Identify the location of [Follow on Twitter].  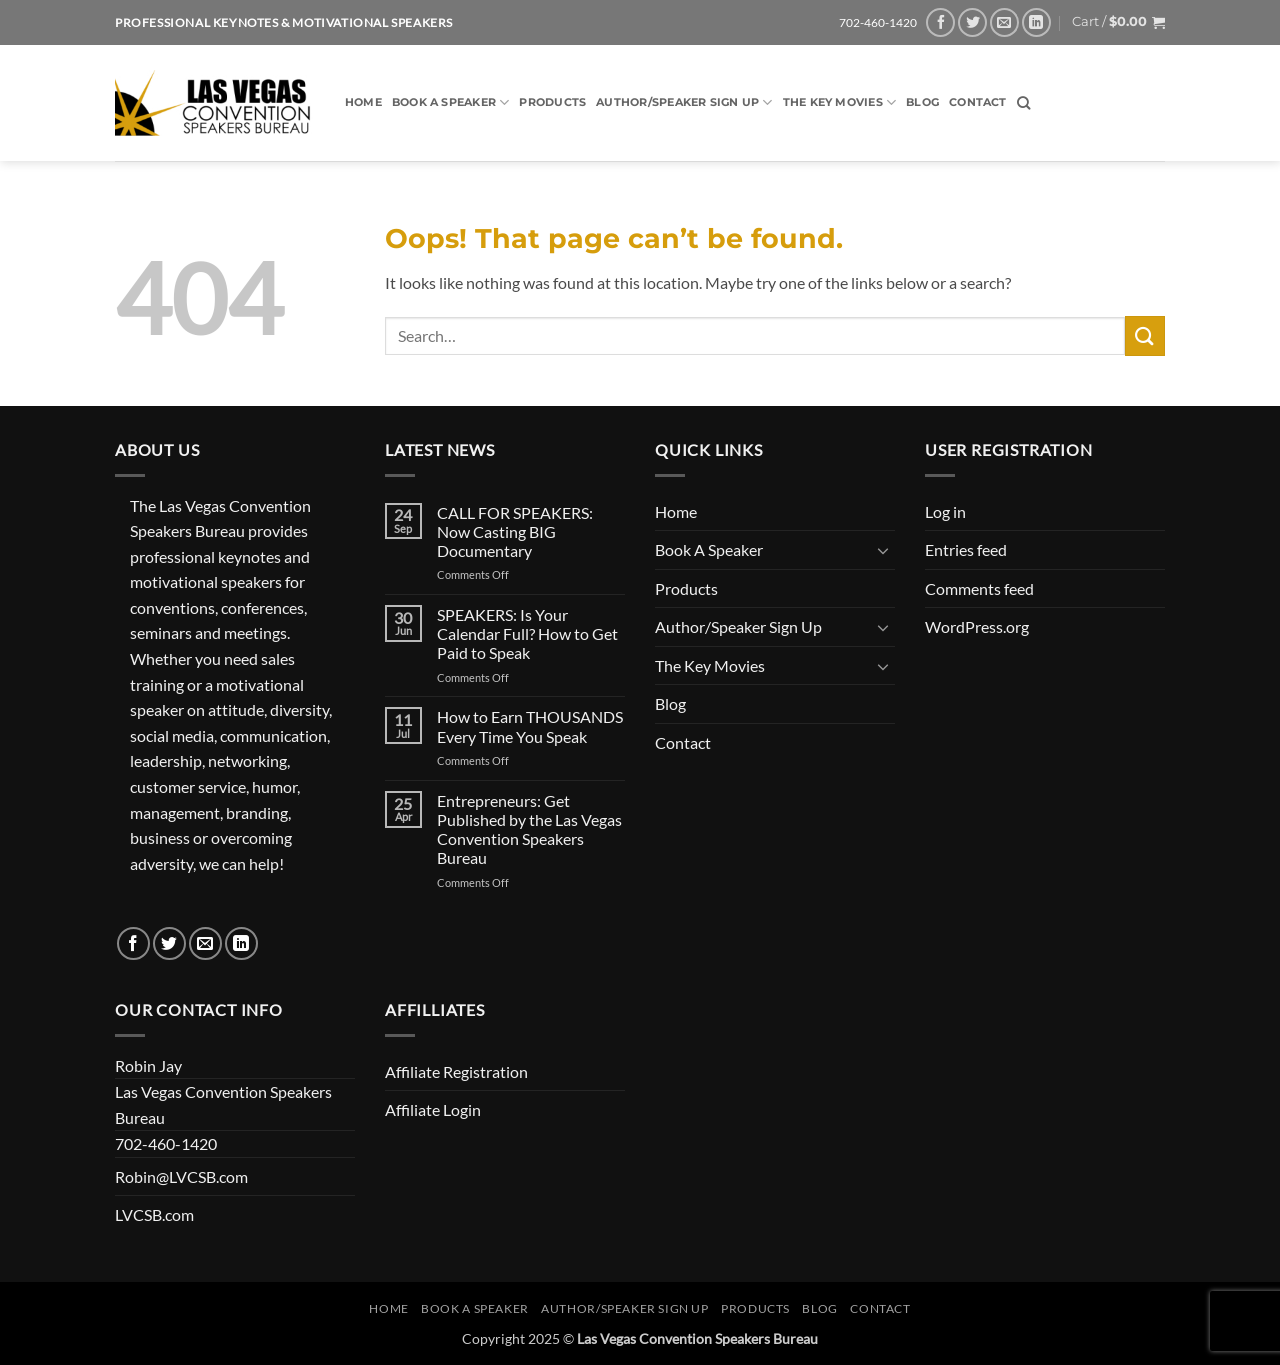
(972, 22).